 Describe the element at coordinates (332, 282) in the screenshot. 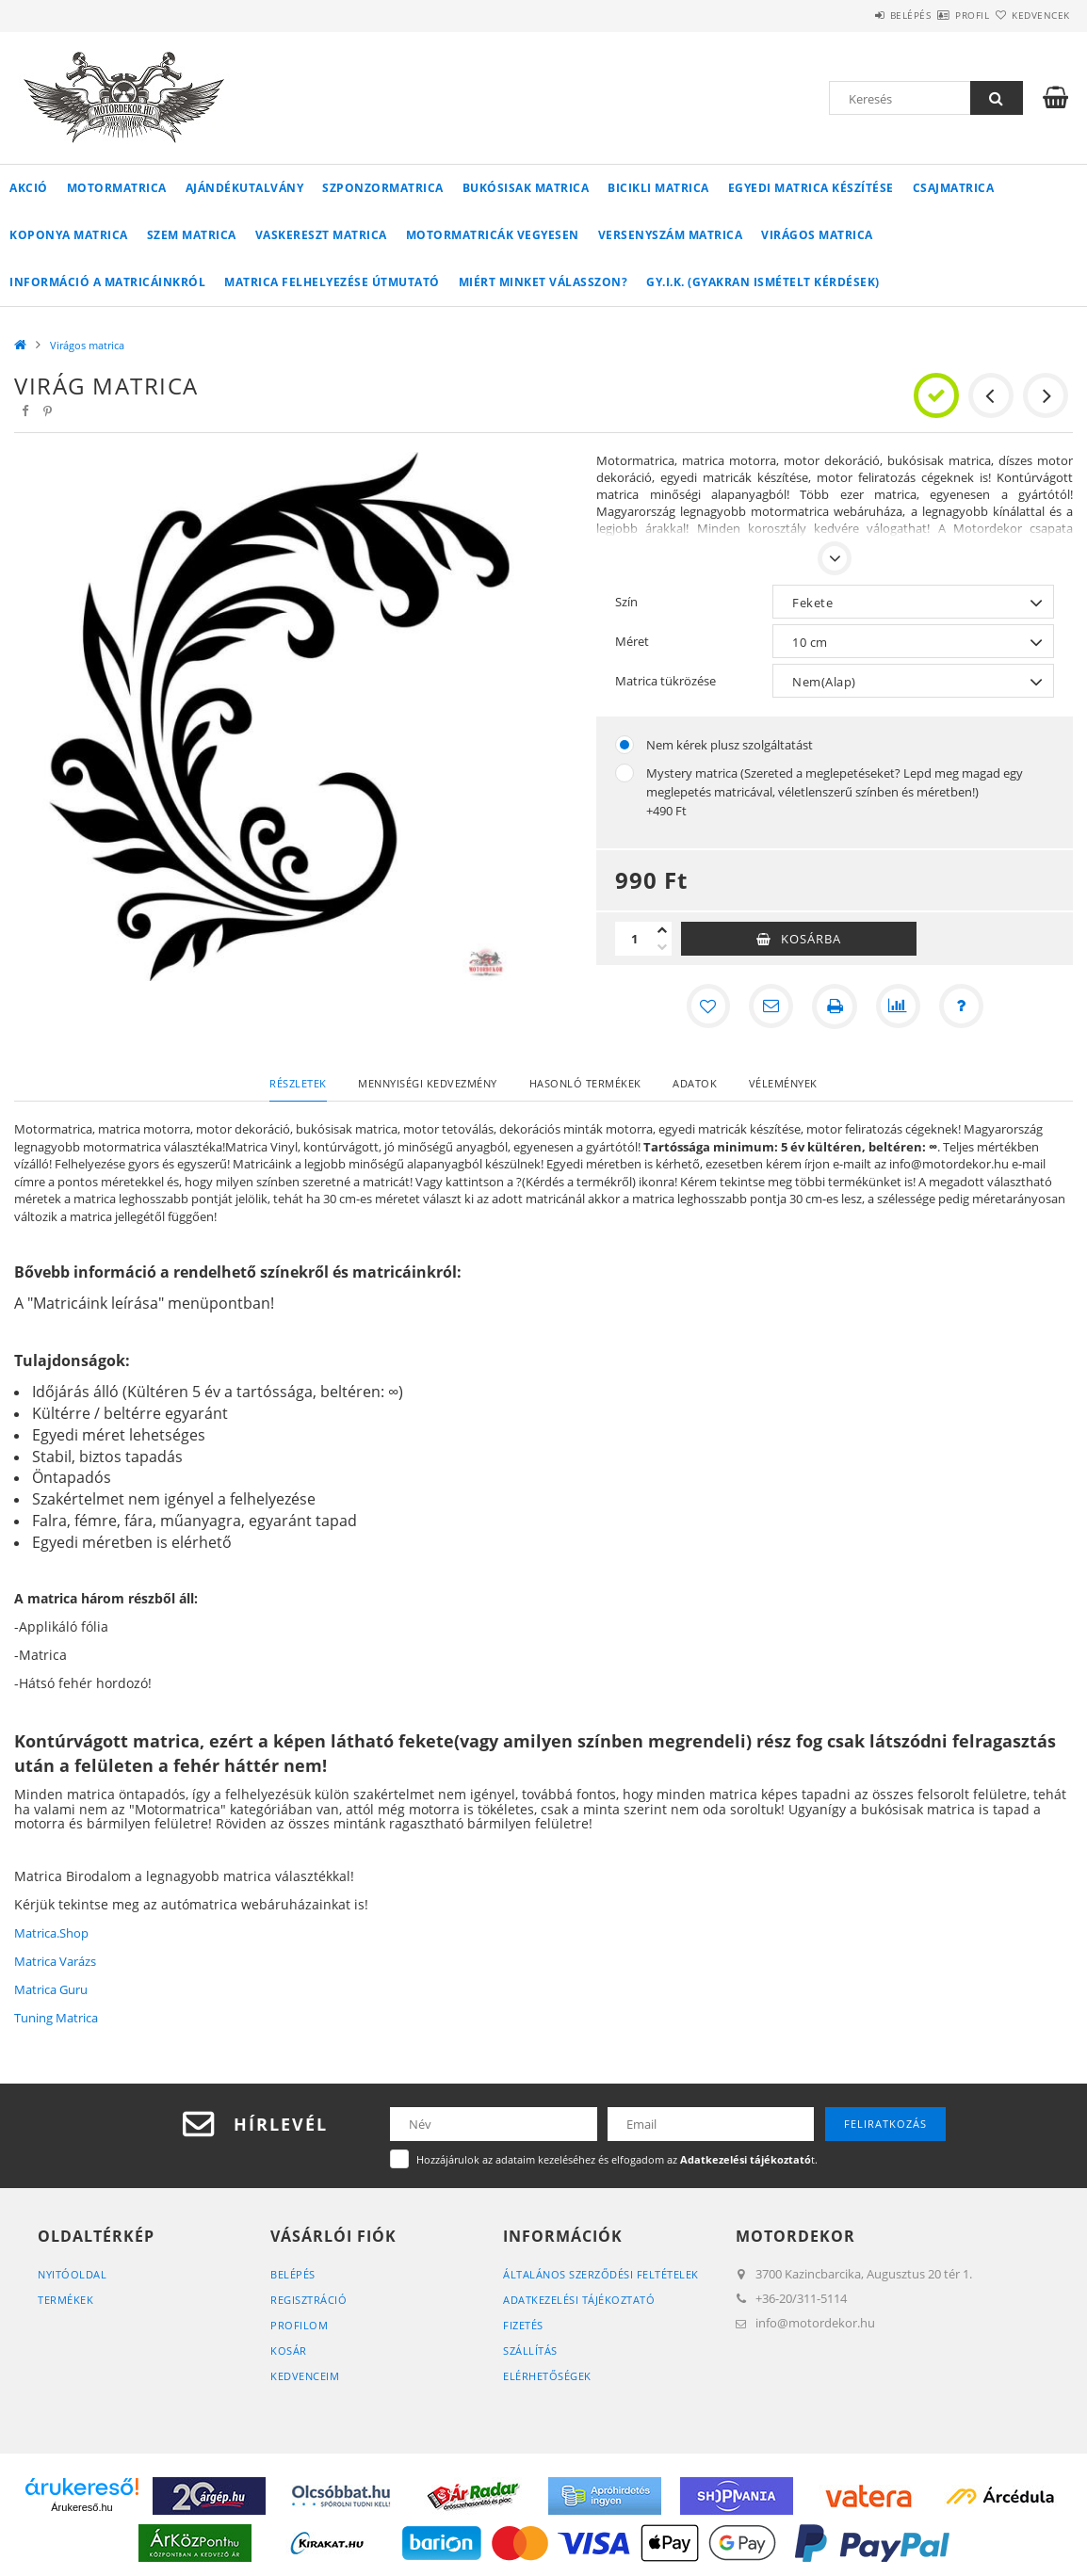

I see `Matrica felhelyezése útmutató` at that location.